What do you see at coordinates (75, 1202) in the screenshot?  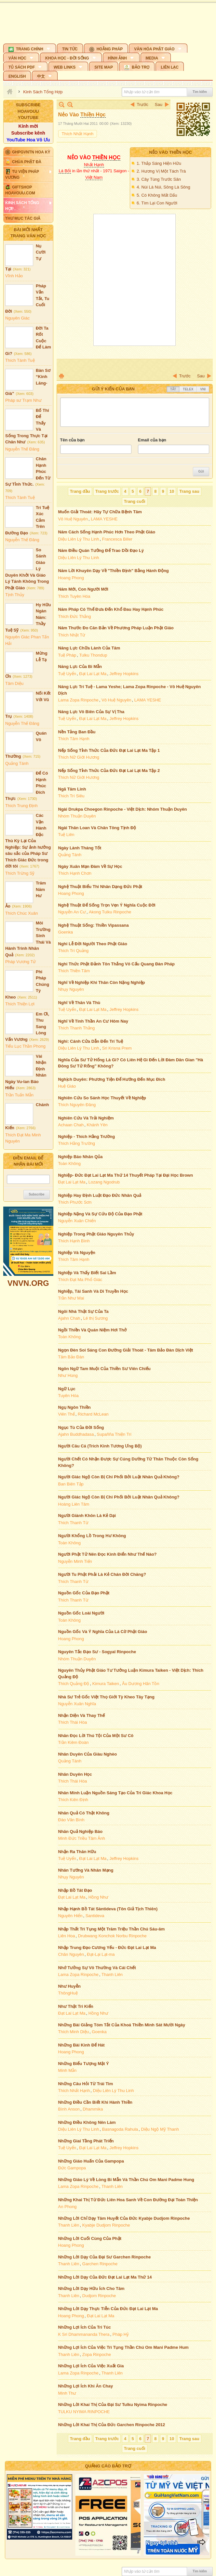 I see `Thích Phước Sơn` at bounding box center [75, 1202].